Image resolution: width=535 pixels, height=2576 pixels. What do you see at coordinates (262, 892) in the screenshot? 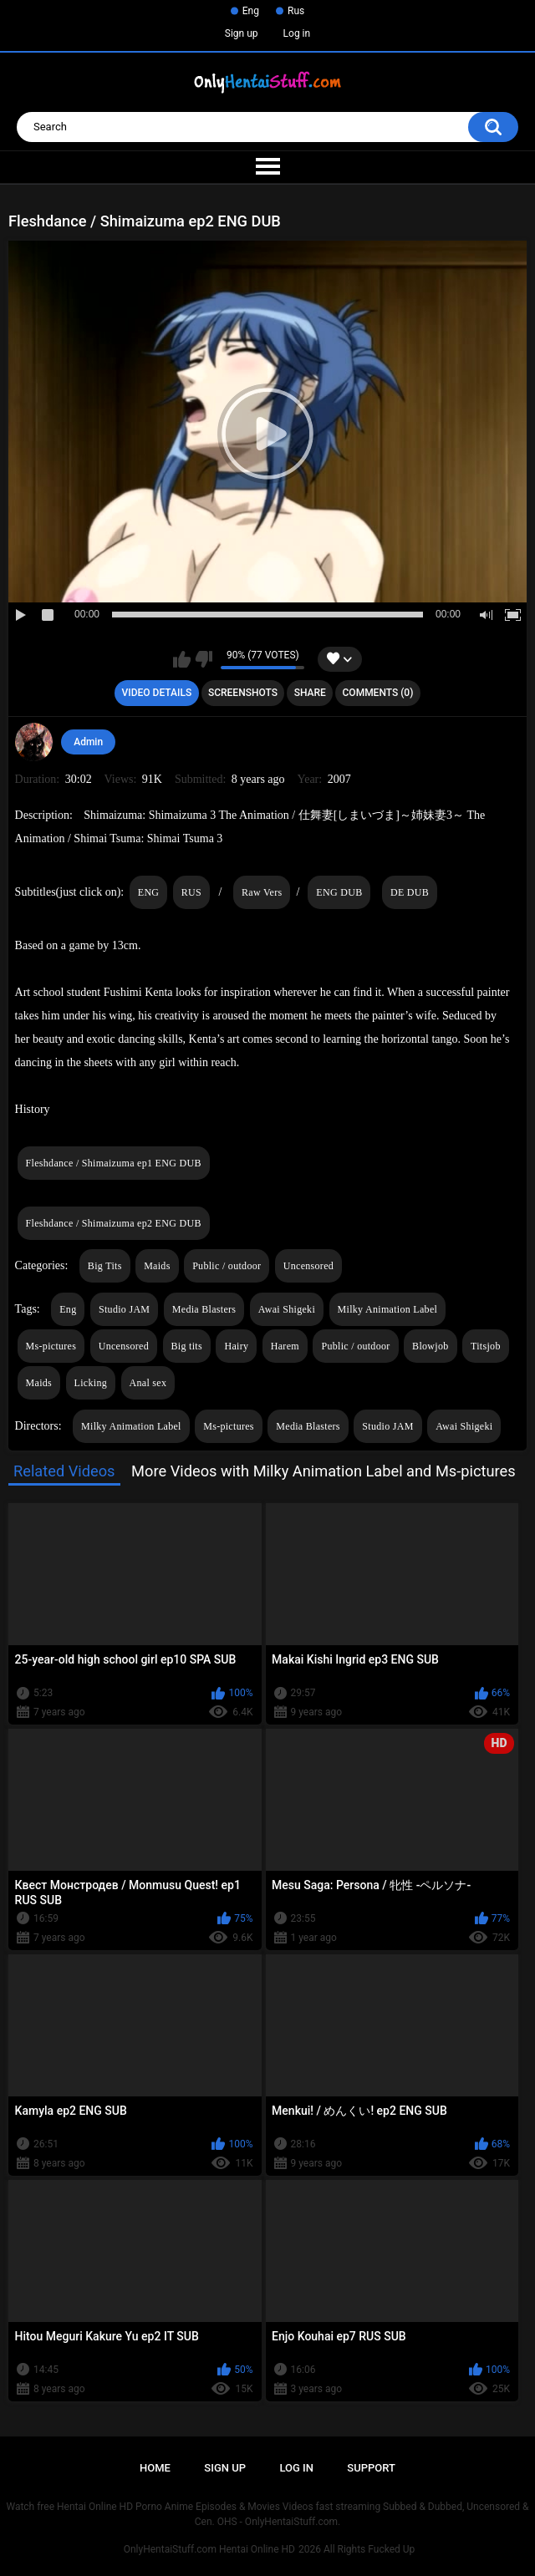
I see `Raw Vers` at bounding box center [262, 892].